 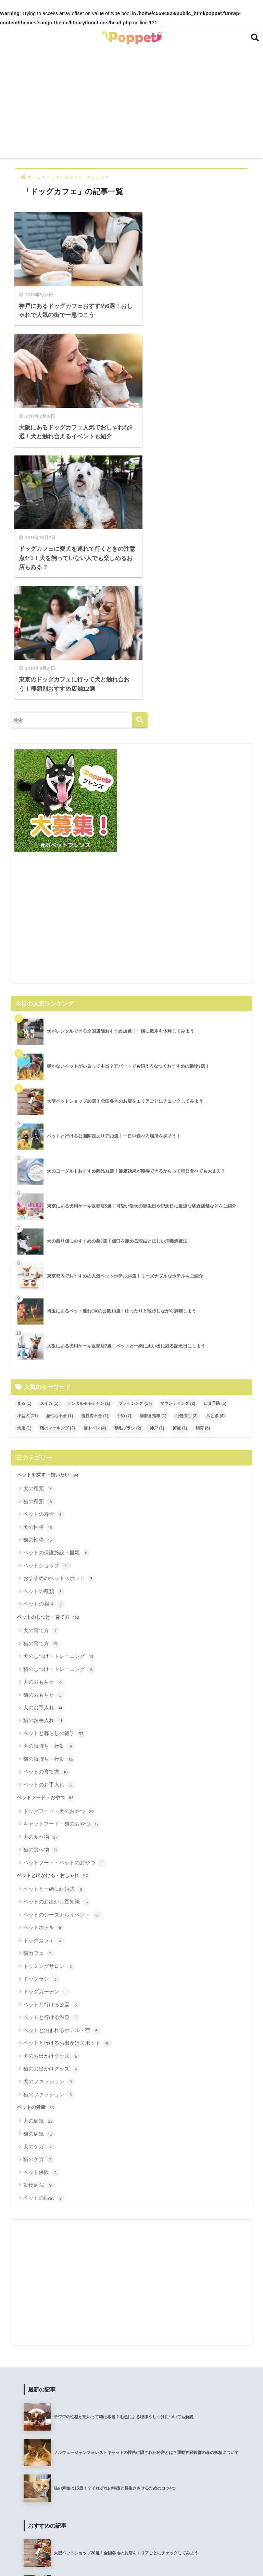 I want to click on 獣毛ブラシ [獣毛ブラシ (2個の項目)], so click(x=127, y=1174).